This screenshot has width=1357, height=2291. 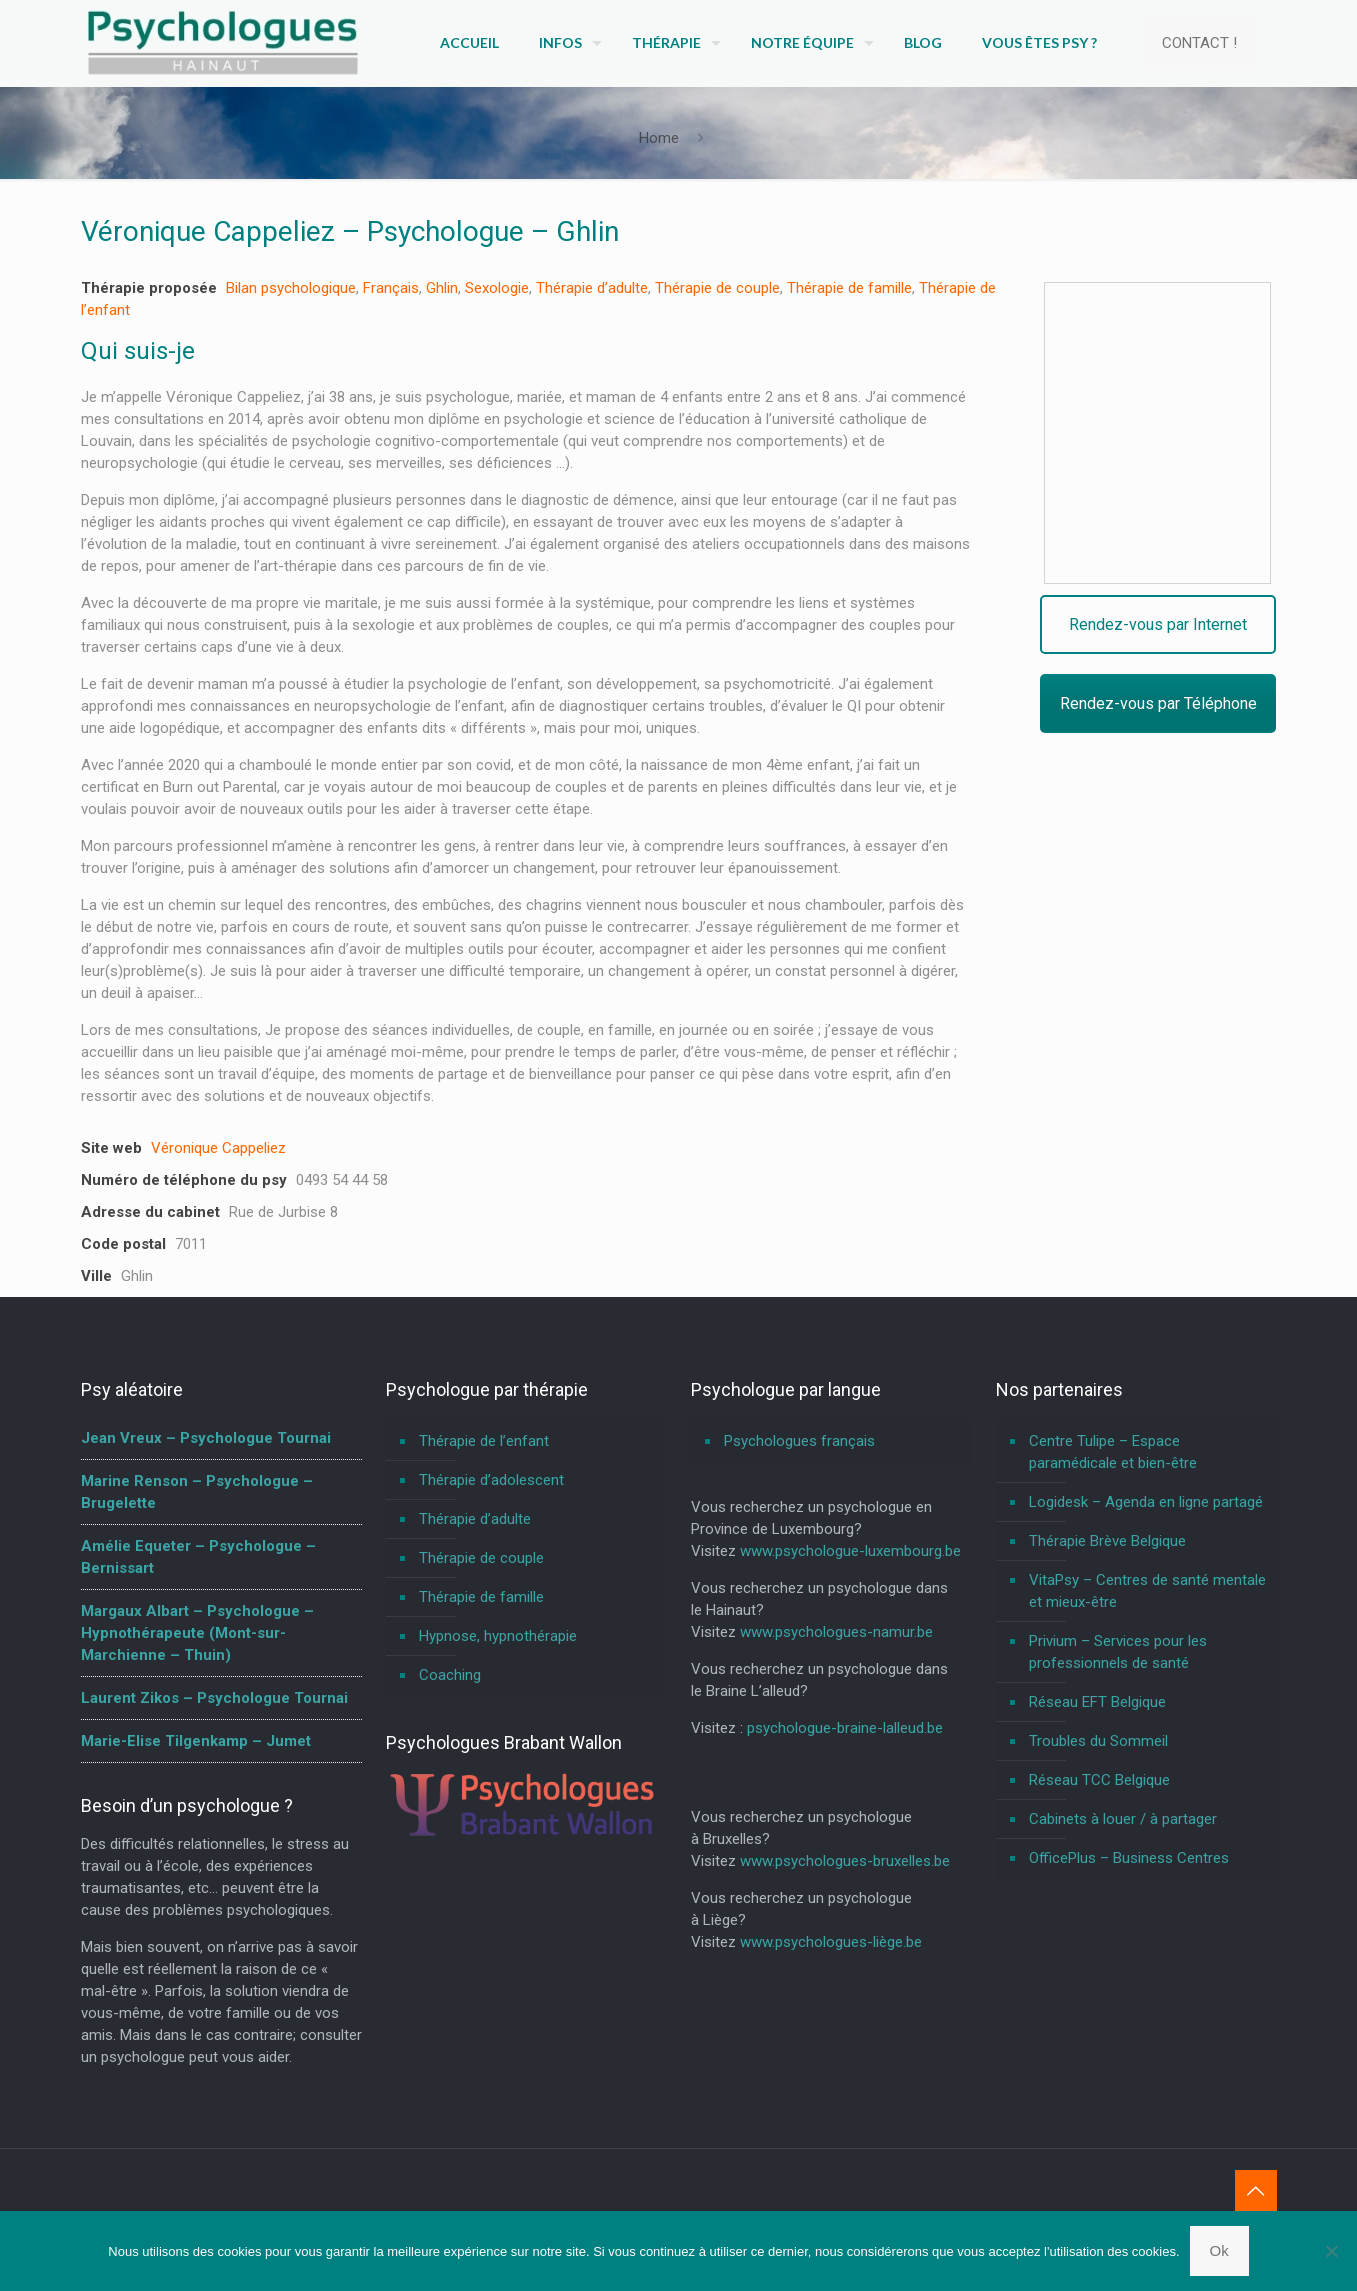 What do you see at coordinates (1147, 1591) in the screenshot?
I see `VitaPsy – Centres de santé mentale et mieux-être` at bounding box center [1147, 1591].